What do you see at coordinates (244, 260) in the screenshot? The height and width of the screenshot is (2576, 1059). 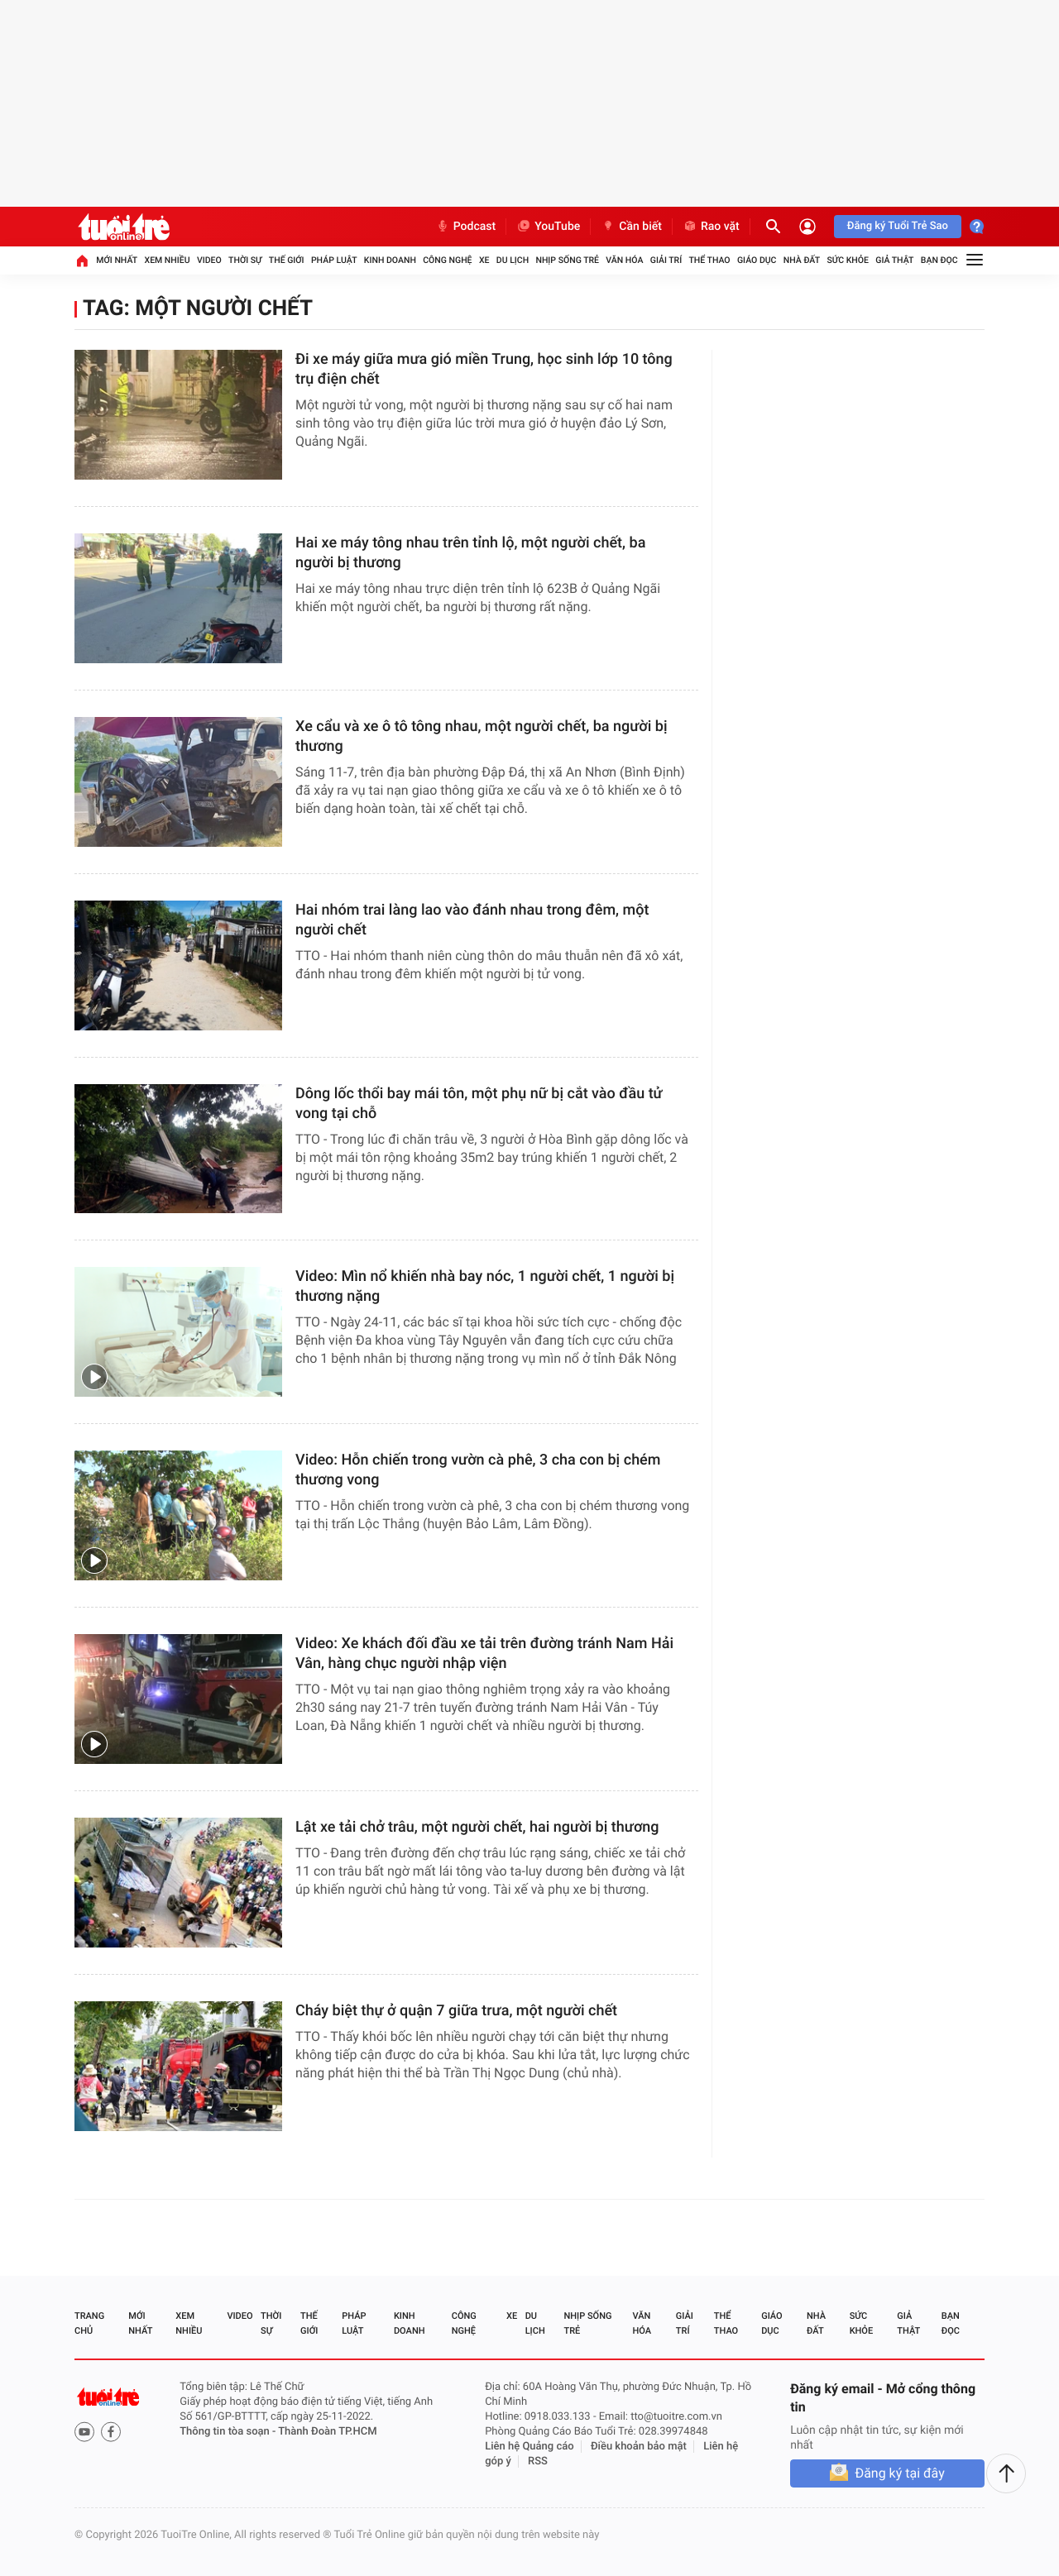 I see `Thời sự` at bounding box center [244, 260].